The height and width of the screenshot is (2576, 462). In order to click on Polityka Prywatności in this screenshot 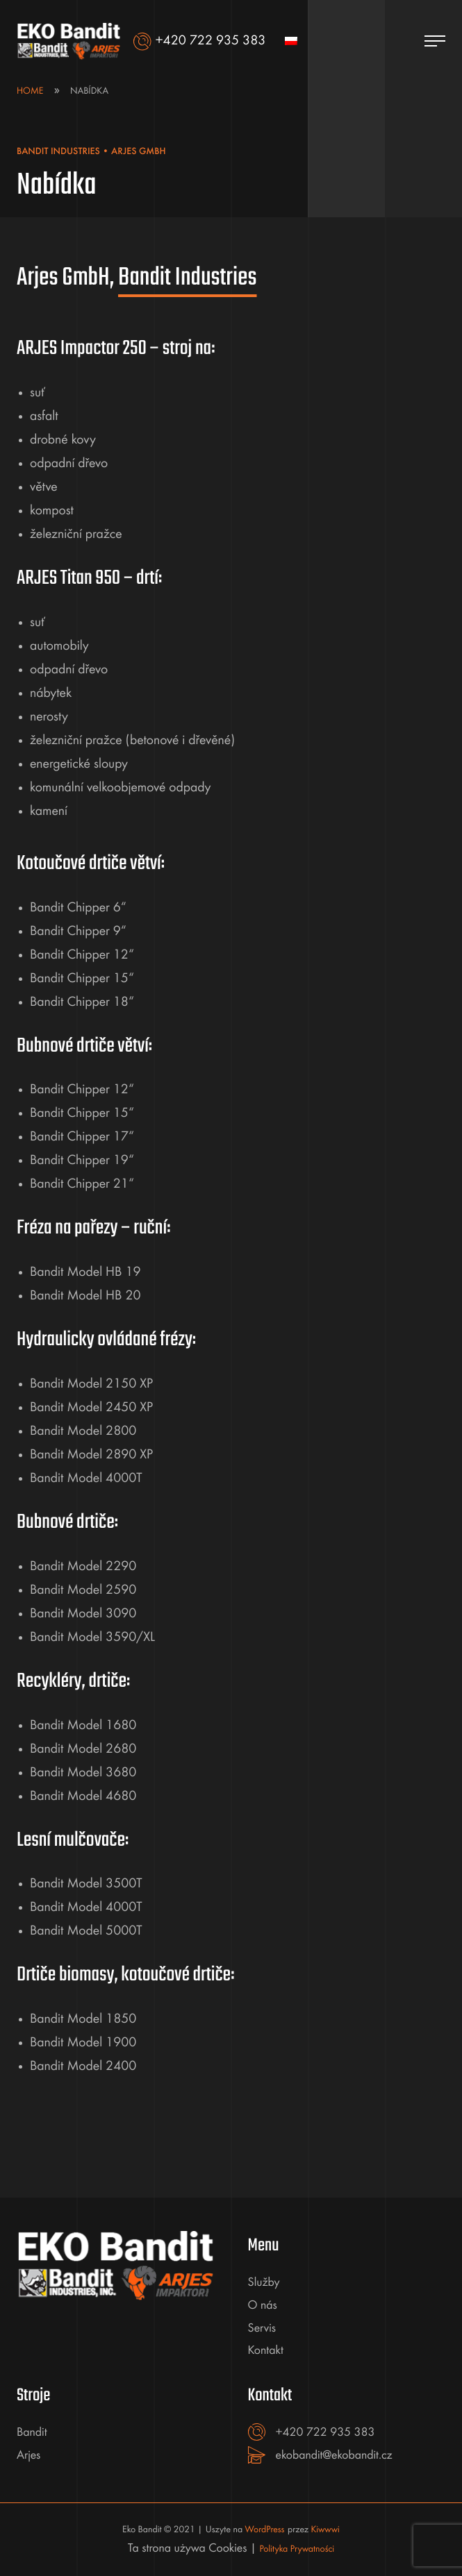, I will do `click(296, 2549)`.